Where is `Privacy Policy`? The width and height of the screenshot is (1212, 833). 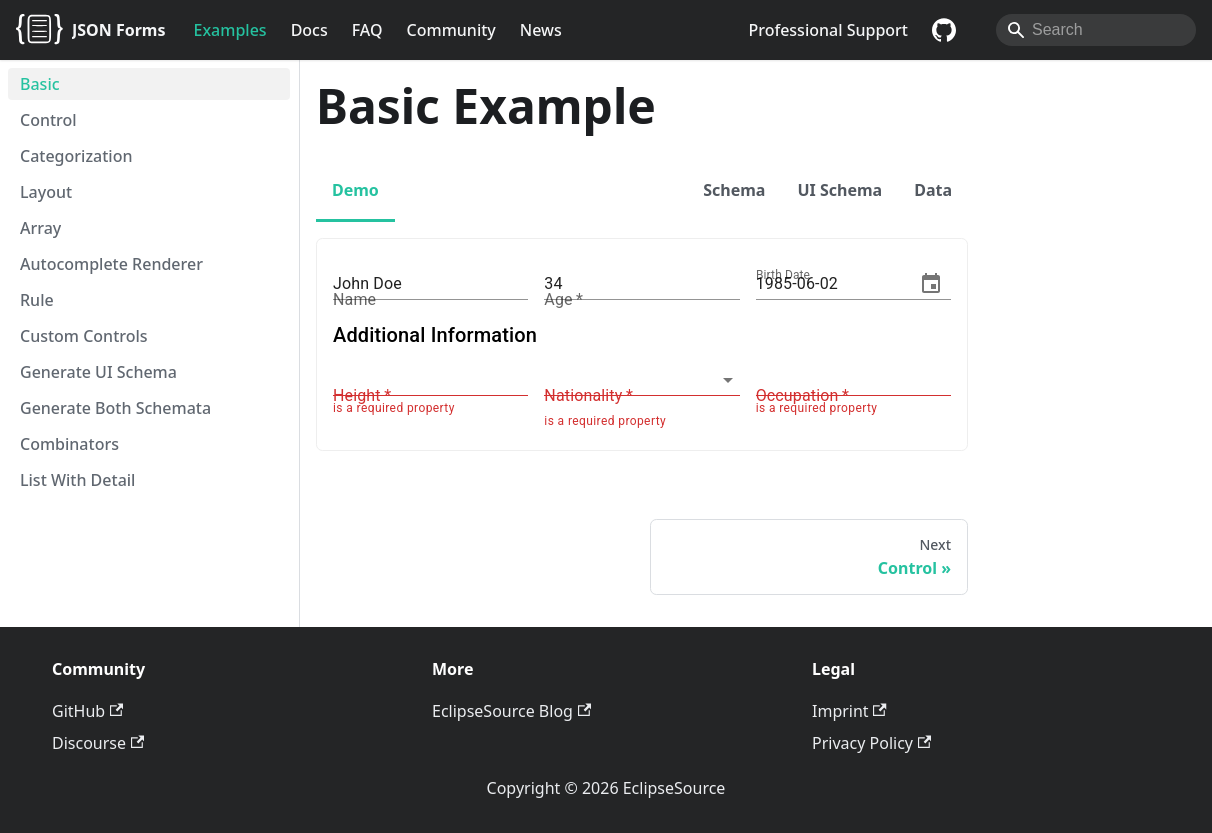 Privacy Policy is located at coordinates (871, 743).